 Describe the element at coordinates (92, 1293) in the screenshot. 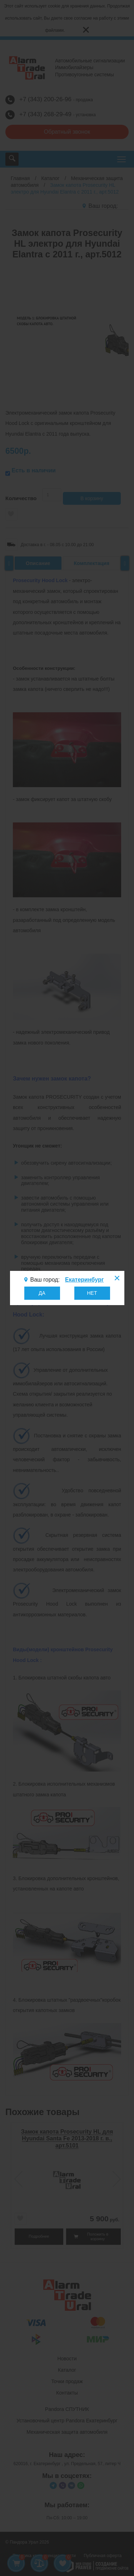

I see `НЕТ` at that location.